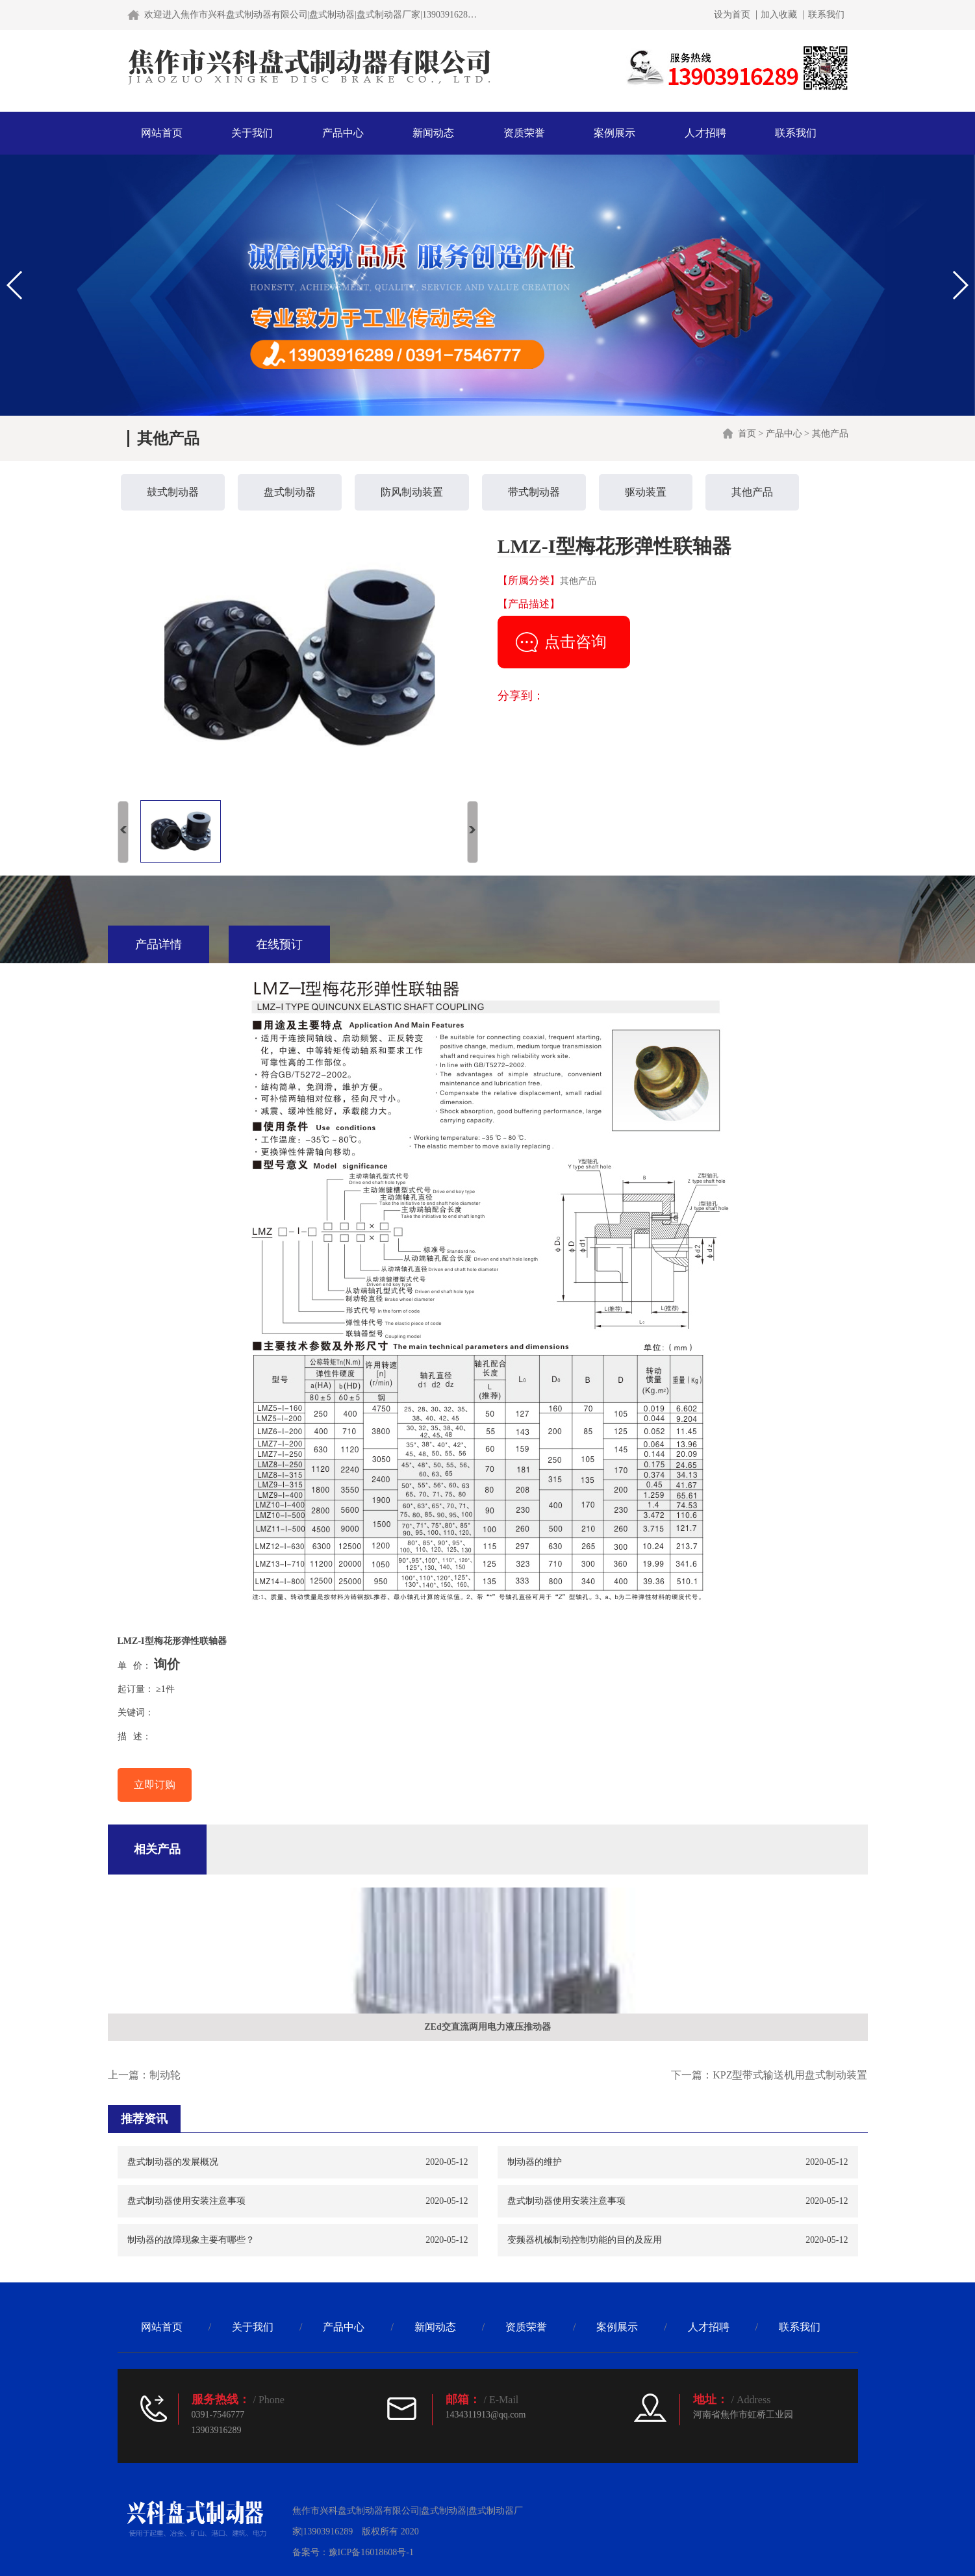 This screenshot has width=975, height=2576. Describe the element at coordinates (747, 433) in the screenshot. I see `首页` at that location.